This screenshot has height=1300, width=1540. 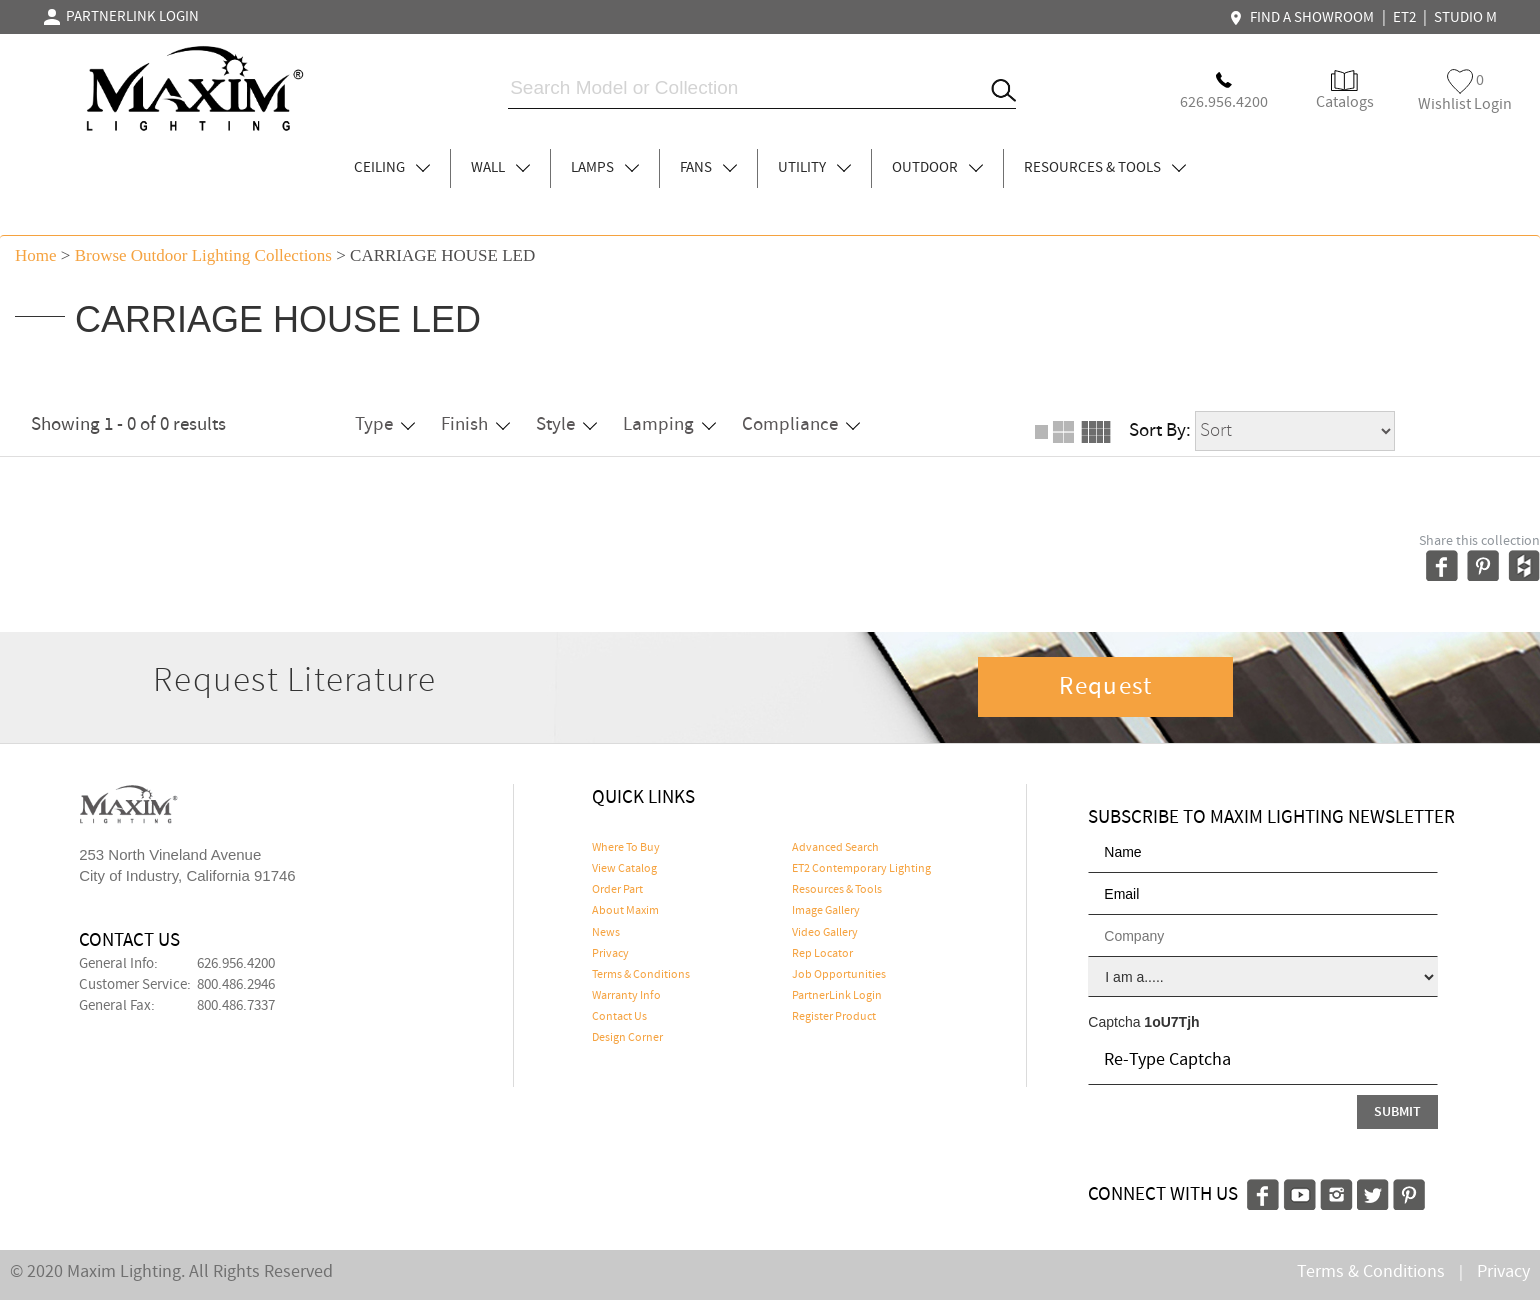 What do you see at coordinates (837, 996) in the screenshot?
I see `PartnerLink Login` at bounding box center [837, 996].